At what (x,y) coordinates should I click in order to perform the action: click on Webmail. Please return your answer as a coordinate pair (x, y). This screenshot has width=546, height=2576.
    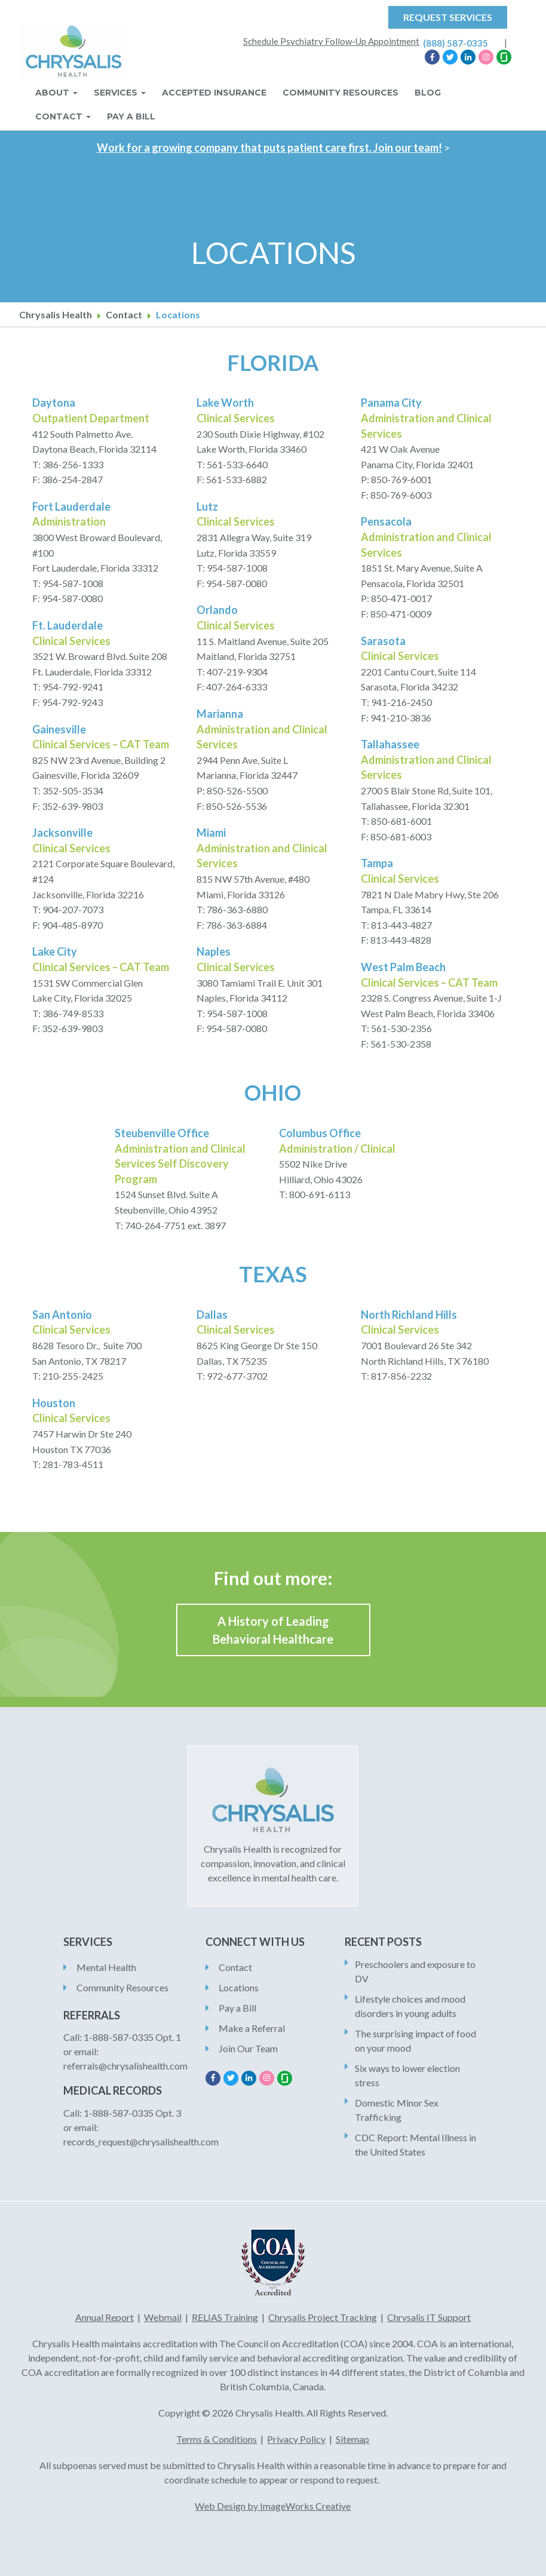
    Looking at the image, I should click on (163, 2317).